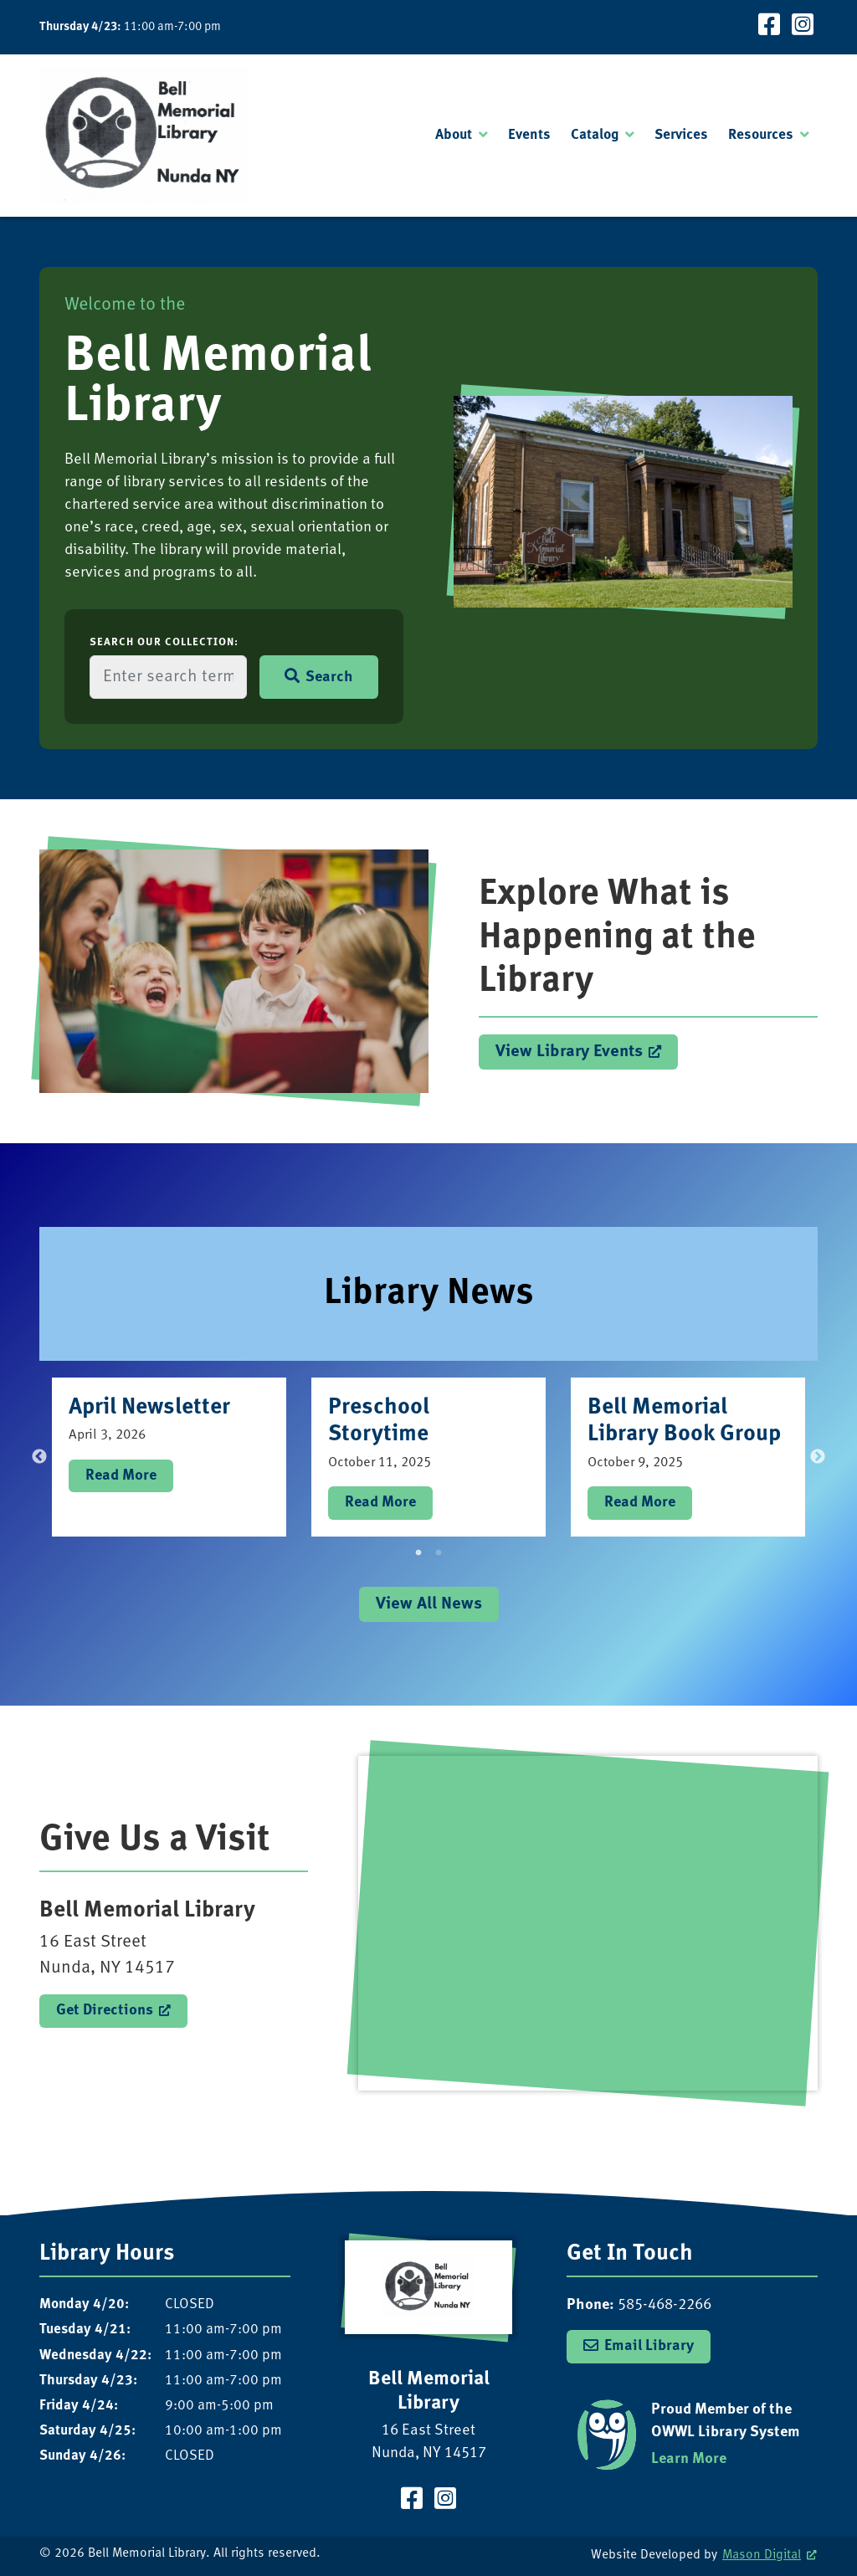  Describe the element at coordinates (121, 1475) in the screenshot. I see `Read More` at that location.